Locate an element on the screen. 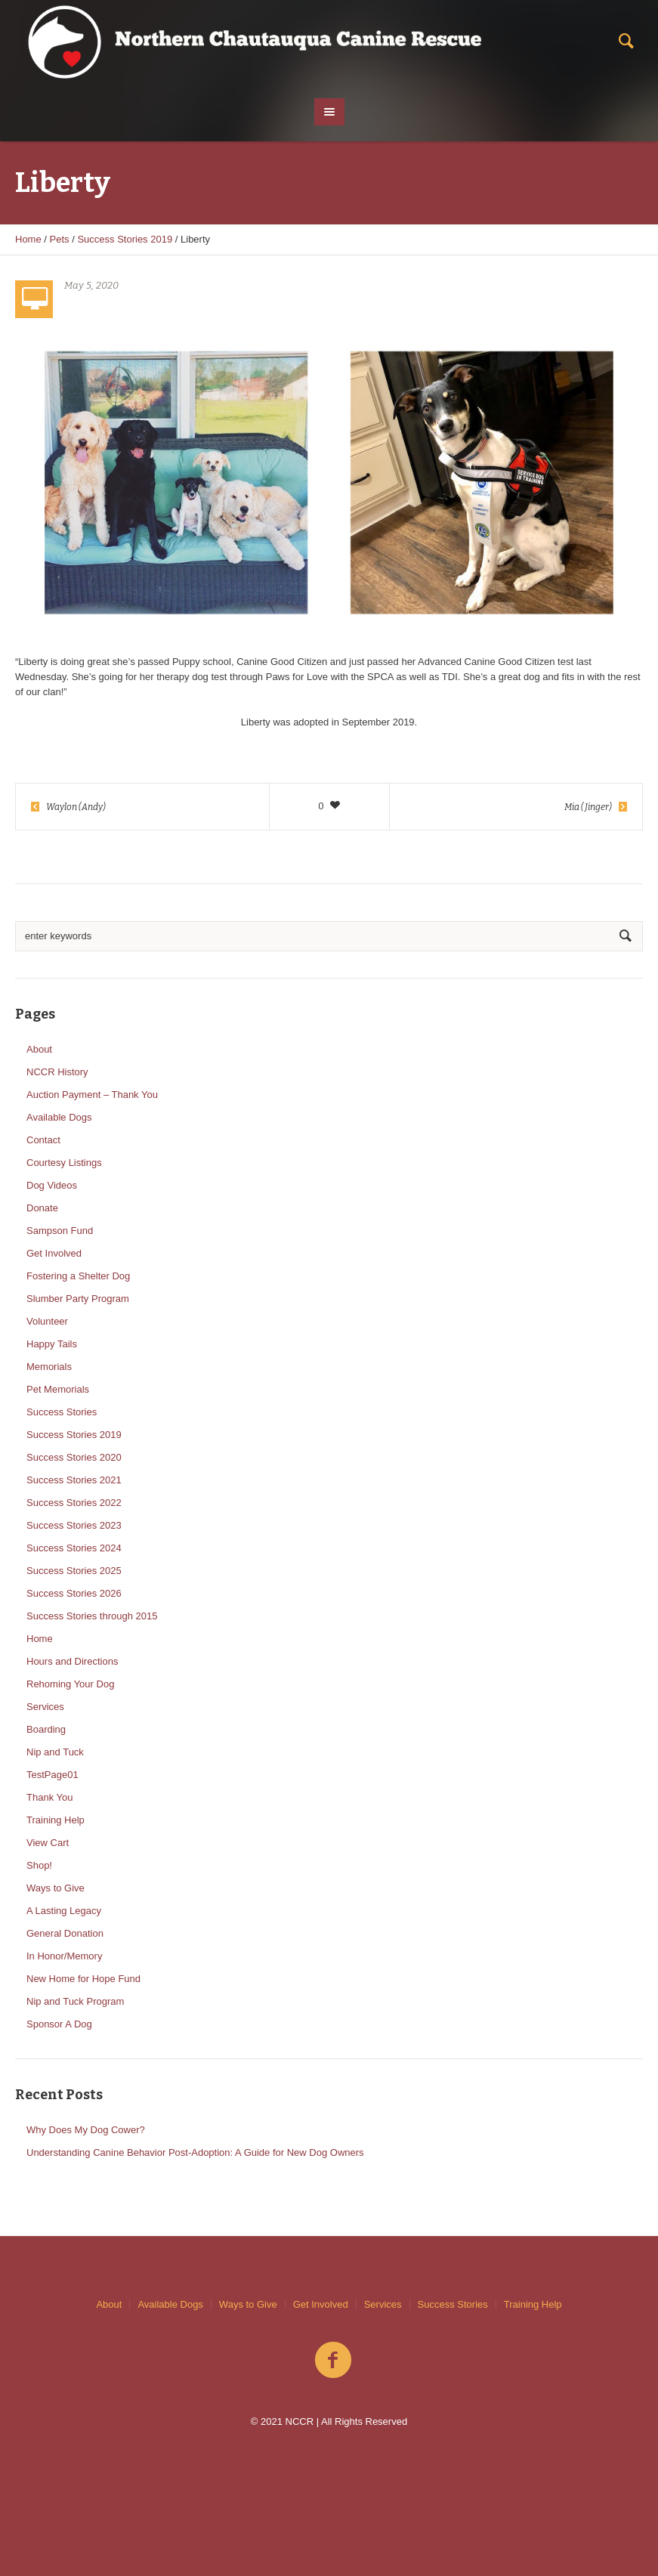  Get Involved is located at coordinates (54, 1253).